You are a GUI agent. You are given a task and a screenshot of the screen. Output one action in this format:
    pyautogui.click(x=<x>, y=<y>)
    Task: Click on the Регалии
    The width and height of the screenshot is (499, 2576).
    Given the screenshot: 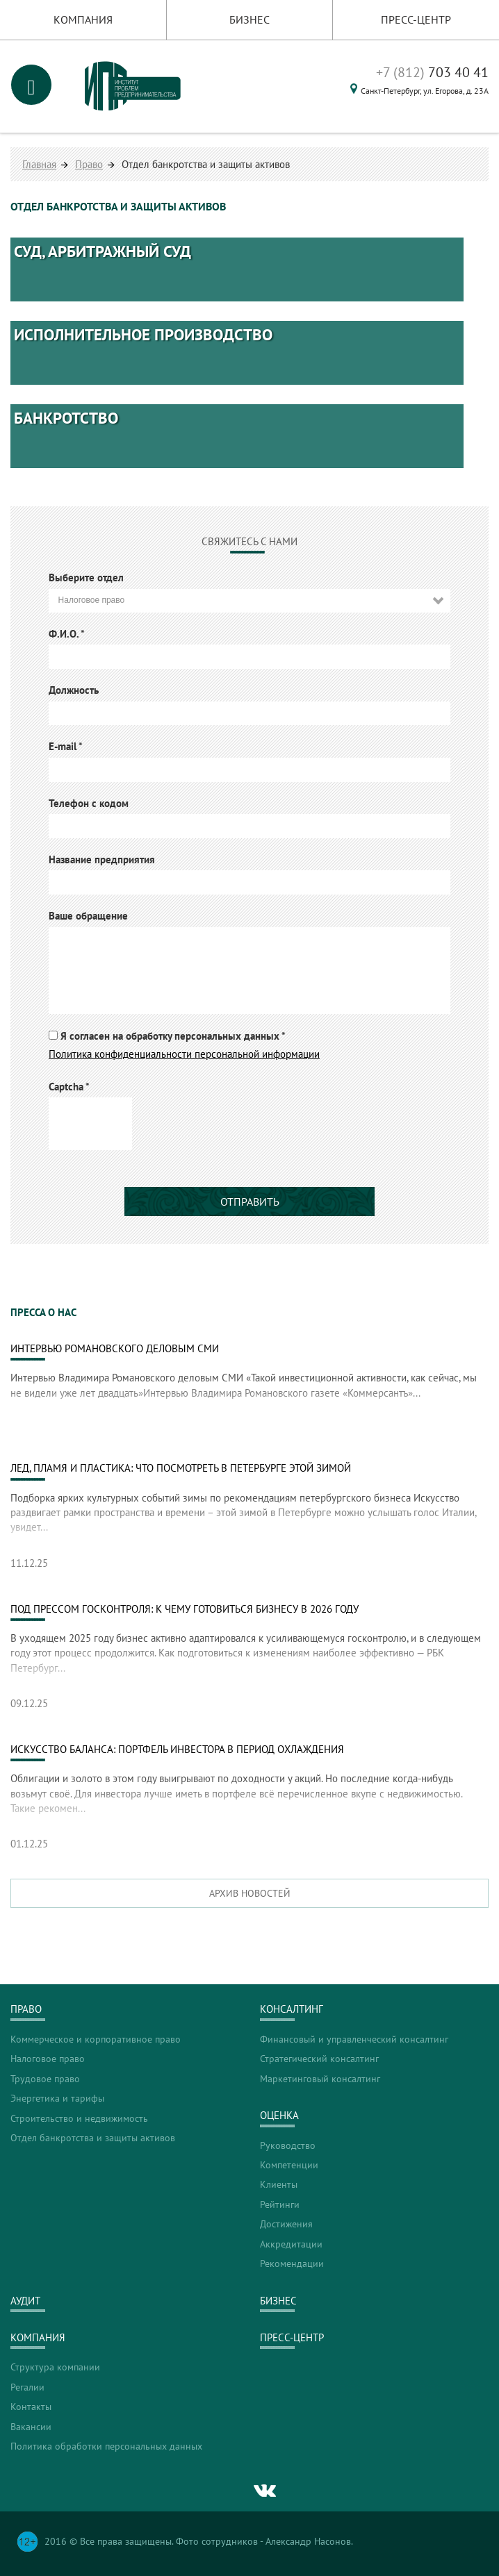 What is the action you would take?
    pyautogui.click(x=27, y=2387)
    